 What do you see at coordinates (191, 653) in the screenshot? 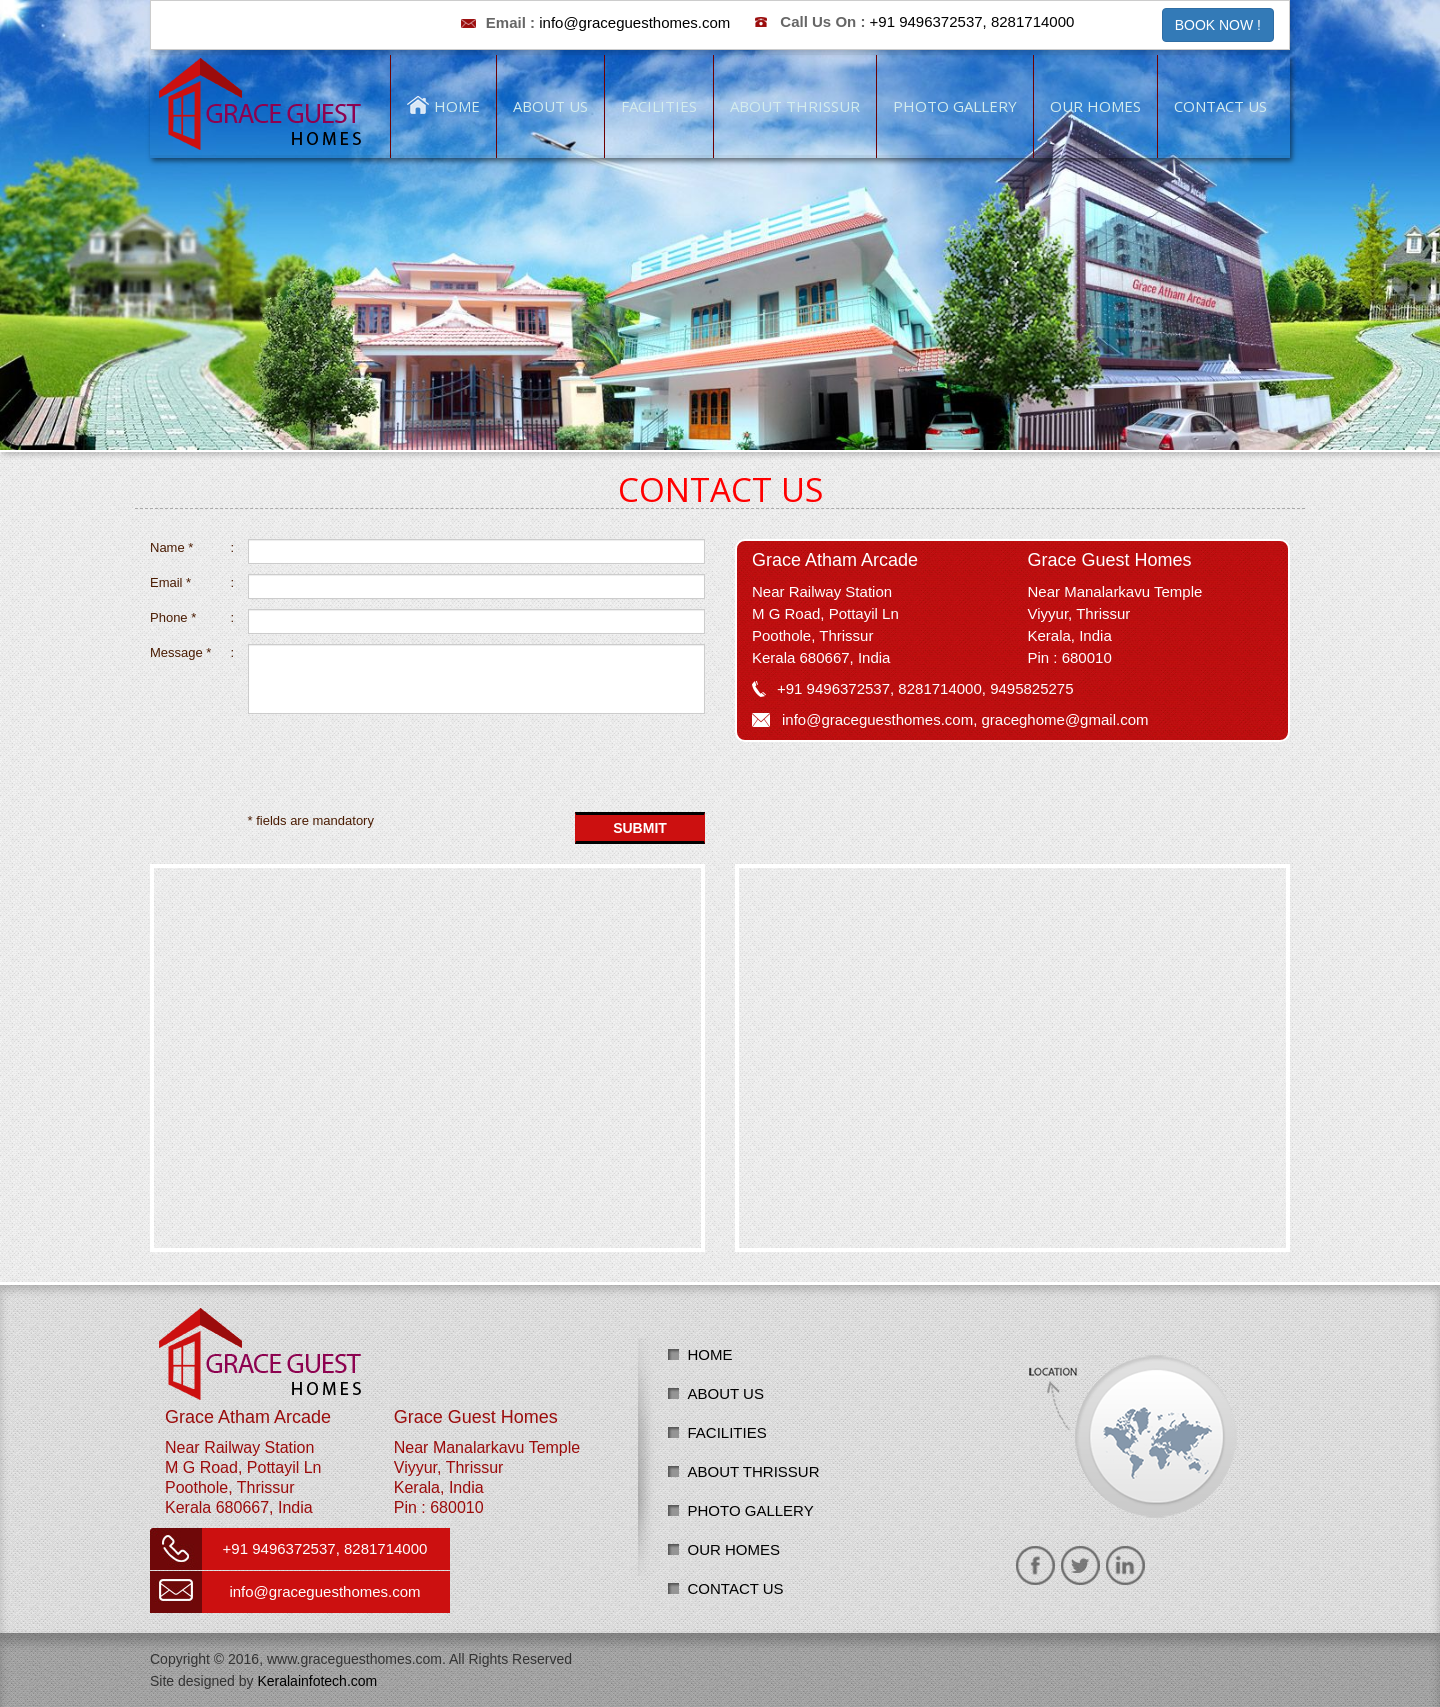
I see `Message *` at bounding box center [191, 653].